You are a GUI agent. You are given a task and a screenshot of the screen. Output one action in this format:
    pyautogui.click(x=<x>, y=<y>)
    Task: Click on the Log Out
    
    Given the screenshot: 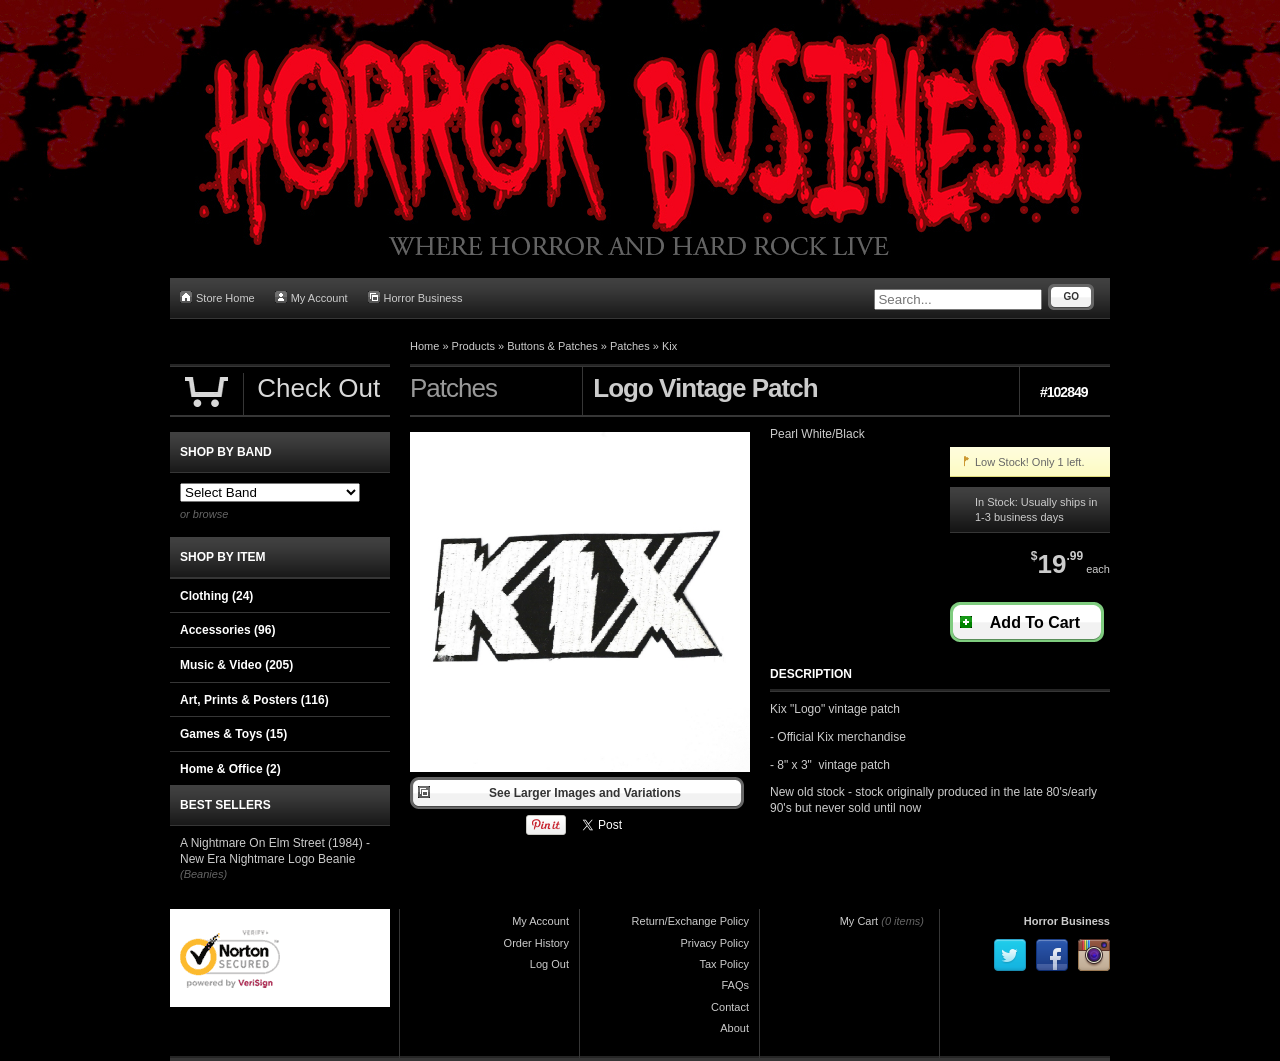 What is the action you would take?
    pyautogui.click(x=549, y=964)
    